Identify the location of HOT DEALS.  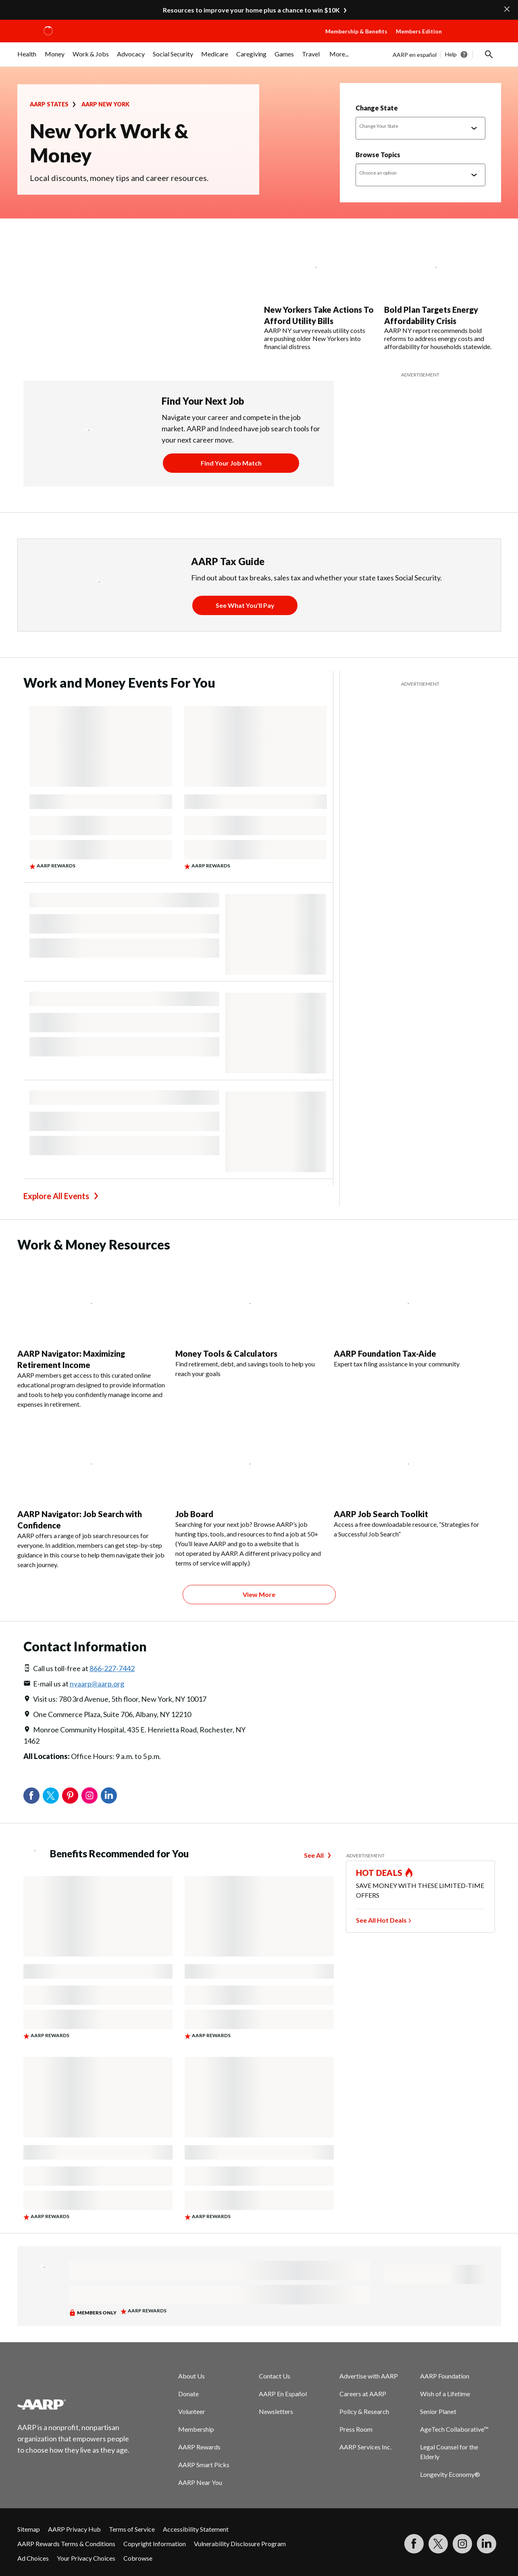
(379, 1872).